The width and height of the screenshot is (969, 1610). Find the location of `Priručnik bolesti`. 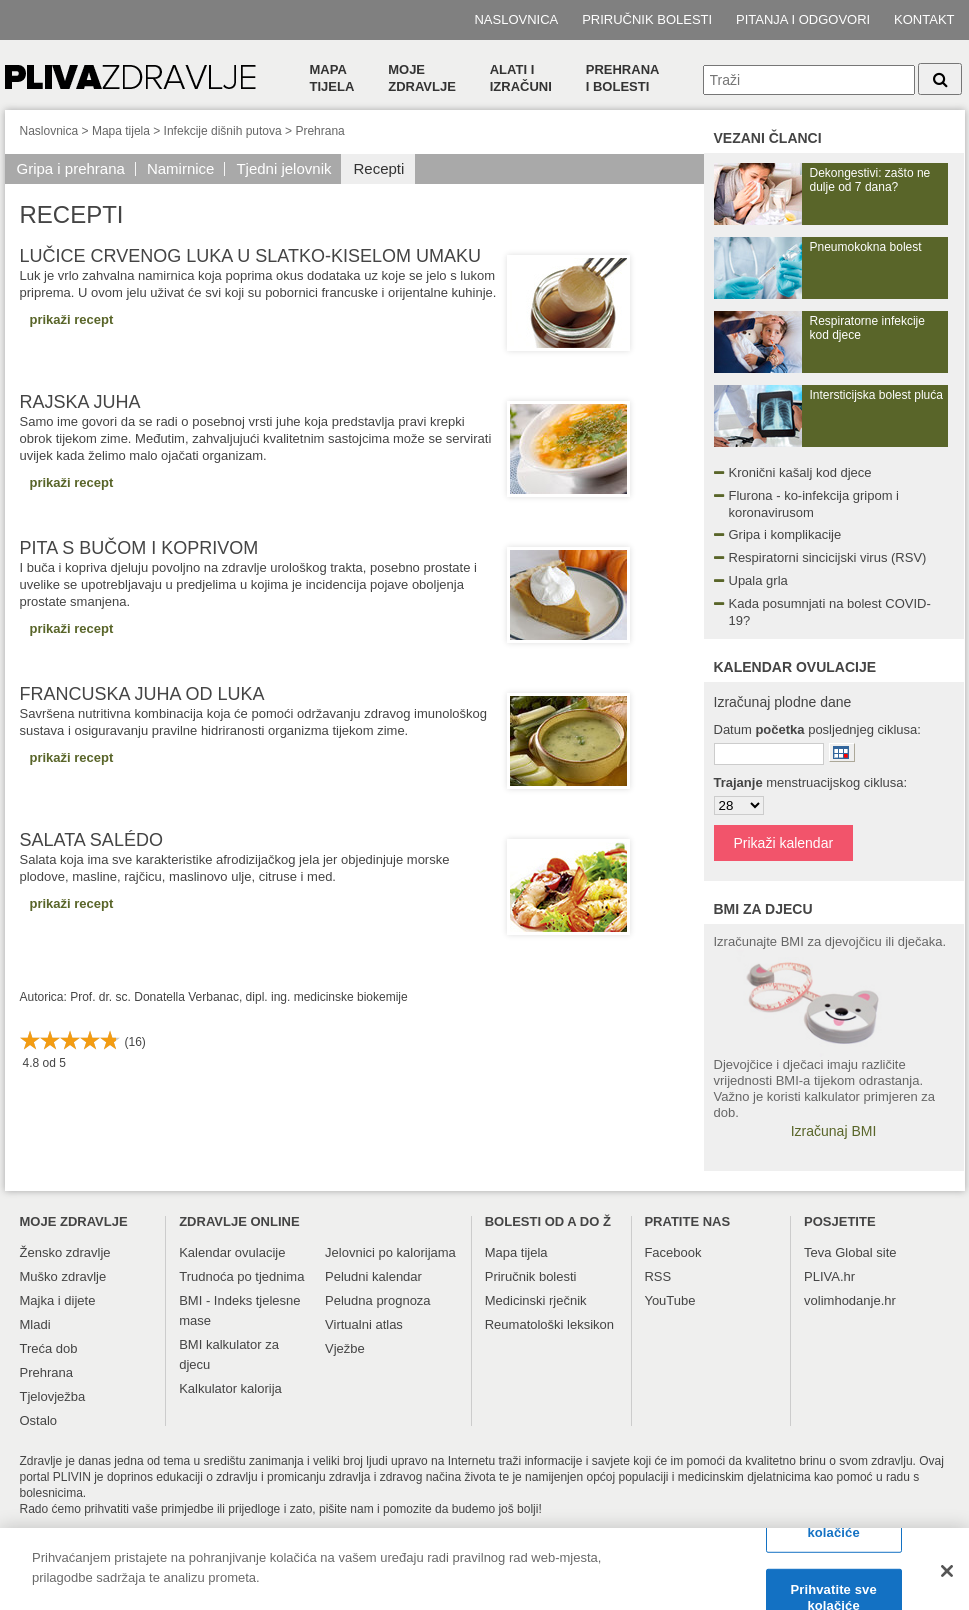

Priručnik bolesti is located at coordinates (647, 19).